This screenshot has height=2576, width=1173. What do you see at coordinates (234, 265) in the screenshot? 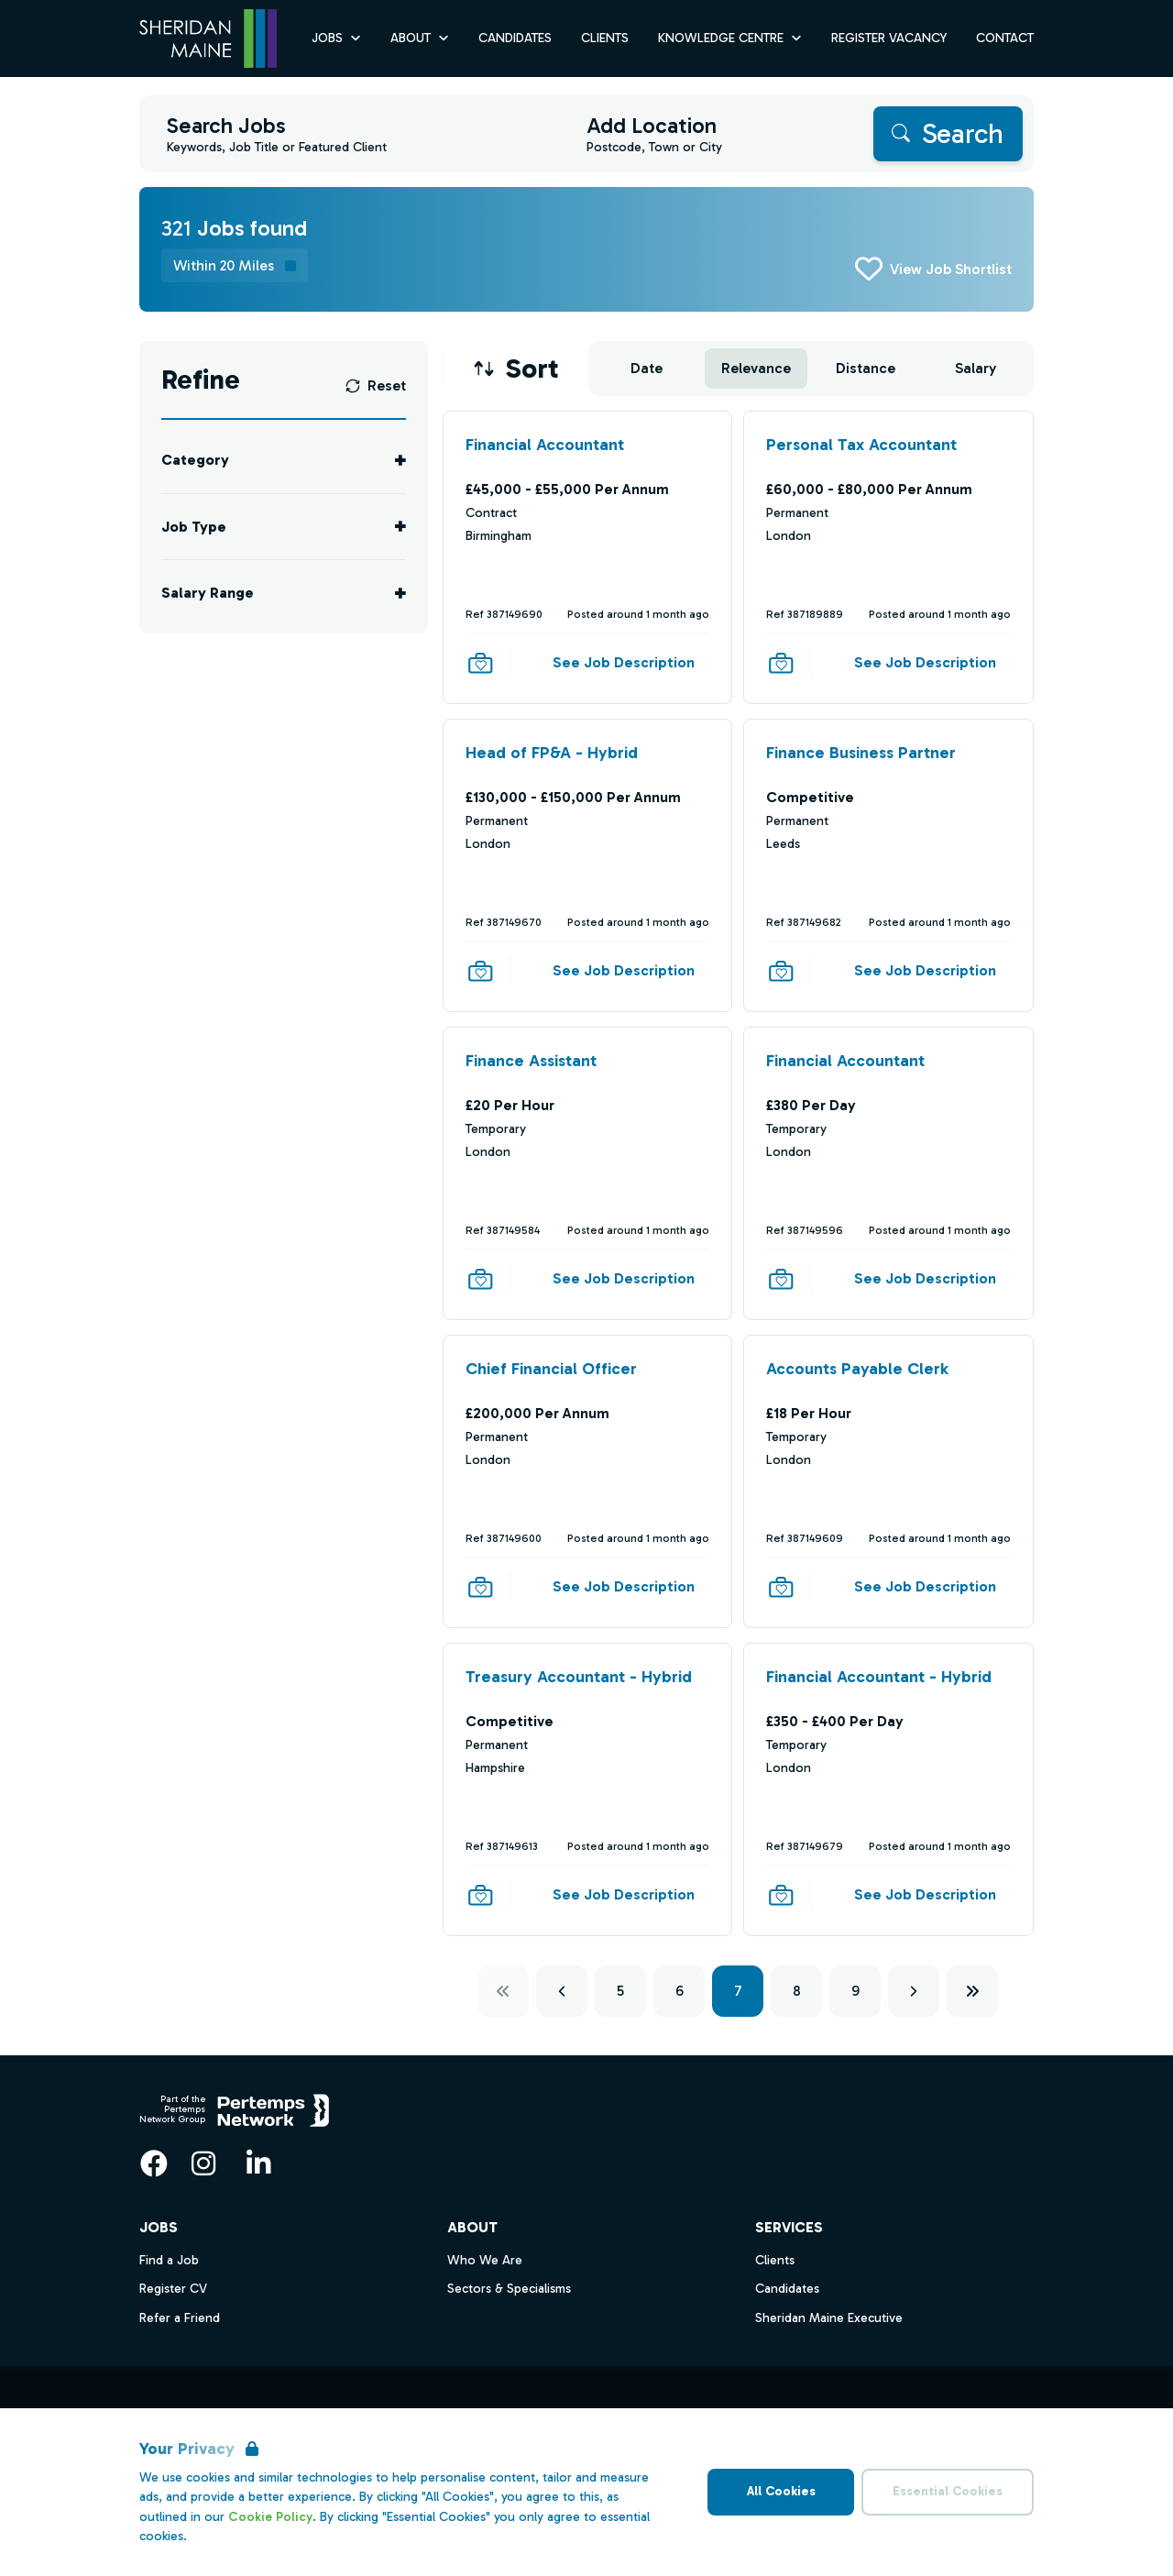
I see `[Remove distance filter]` at bounding box center [234, 265].